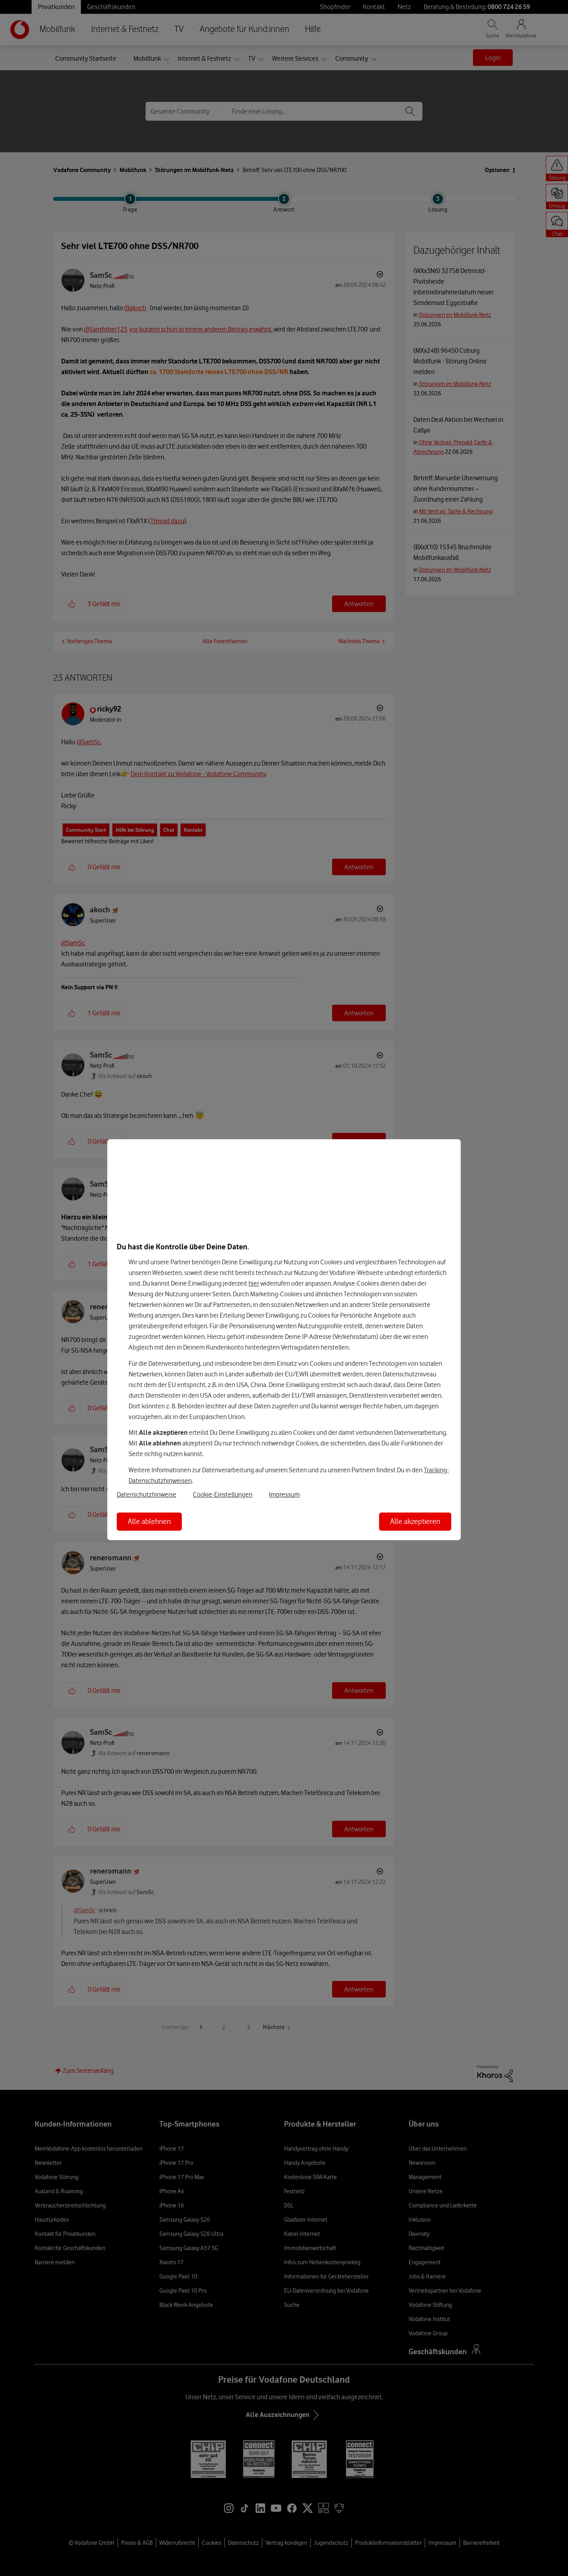  What do you see at coordinates (284, 1494) in the screenshot?
I see `Impressum` at bounding box center [284, 1494].